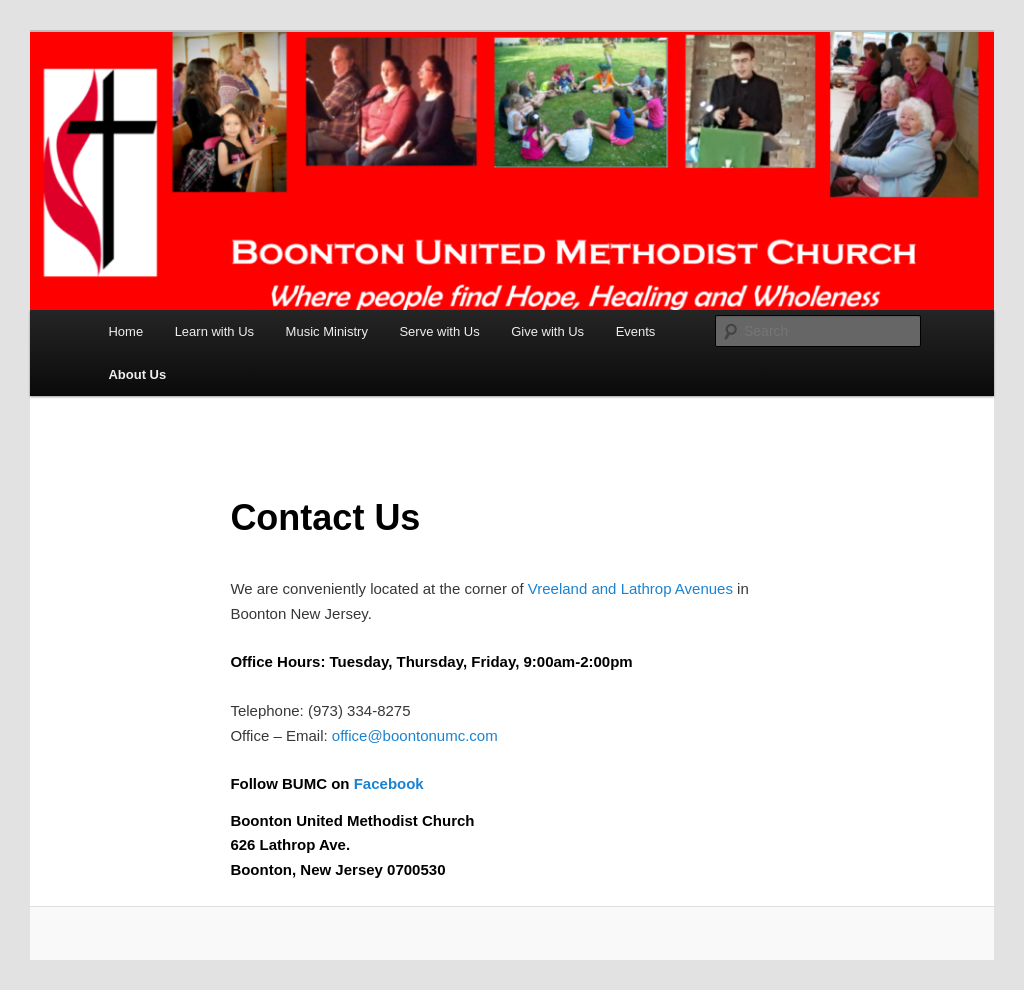 The width and height of the screenshot is (1024, 990). Describe the element at coordinates (630, 588) in the screenshot. I see `Vreeland and Lathrop Avenues` at that location.